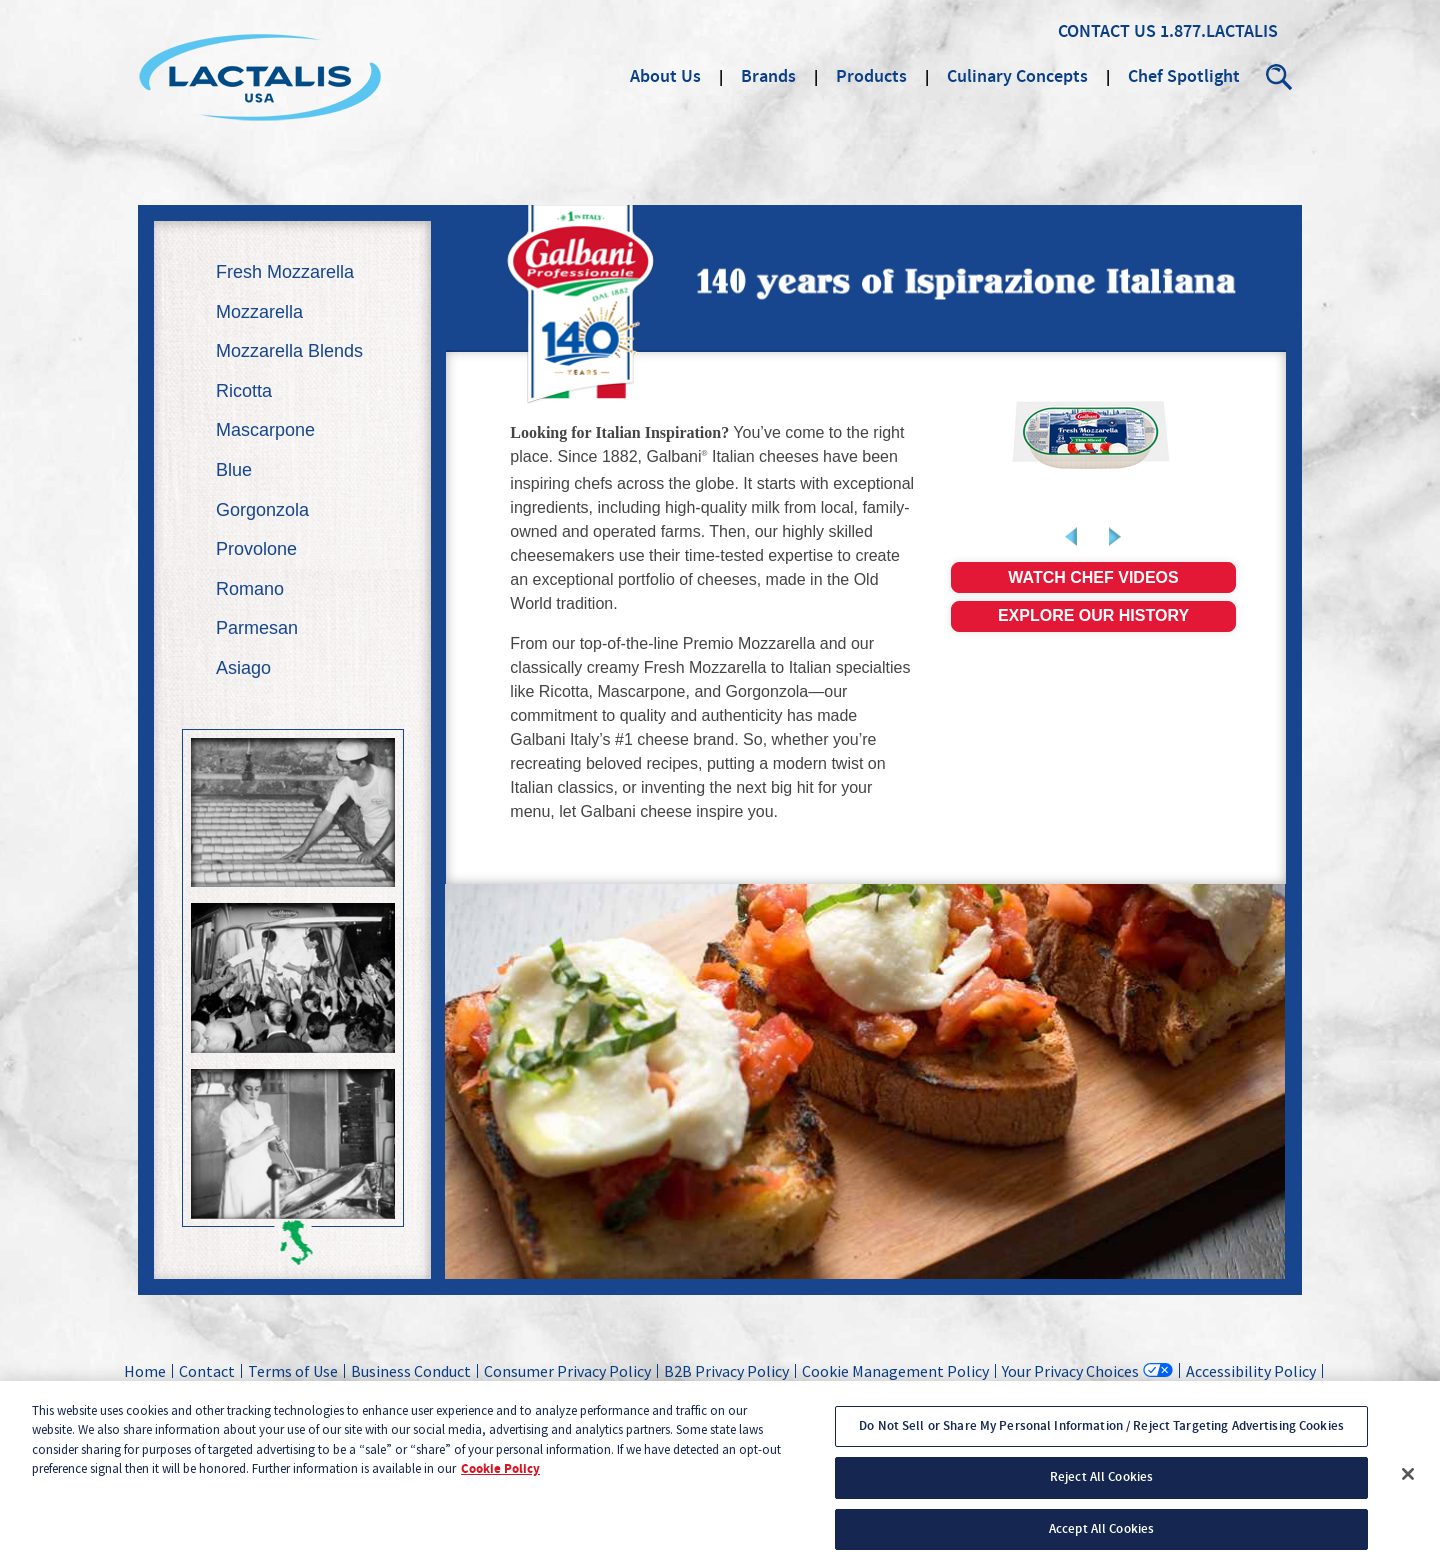 The height and width of the screenshot is (1567, 1440). Describe the element at coordinates (260, 77) in the screenshot. I see `Lactalis Culinary` at that location.